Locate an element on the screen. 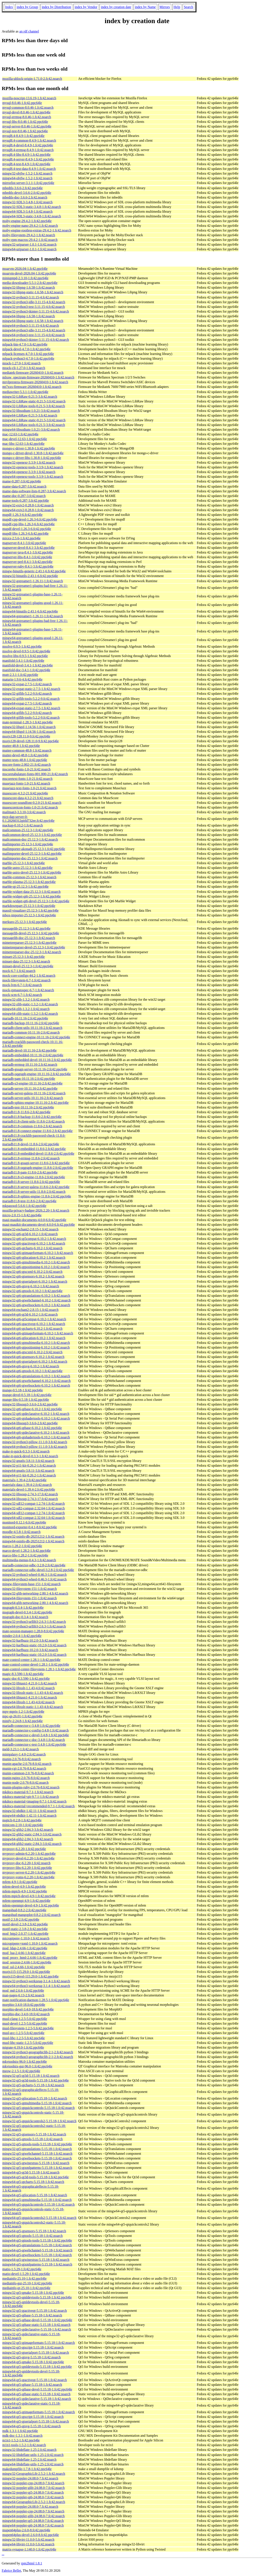  mingw64-qt5-qtsensors-5.15.18-1.fc42.noarch is located at coordinates (34, 2231).